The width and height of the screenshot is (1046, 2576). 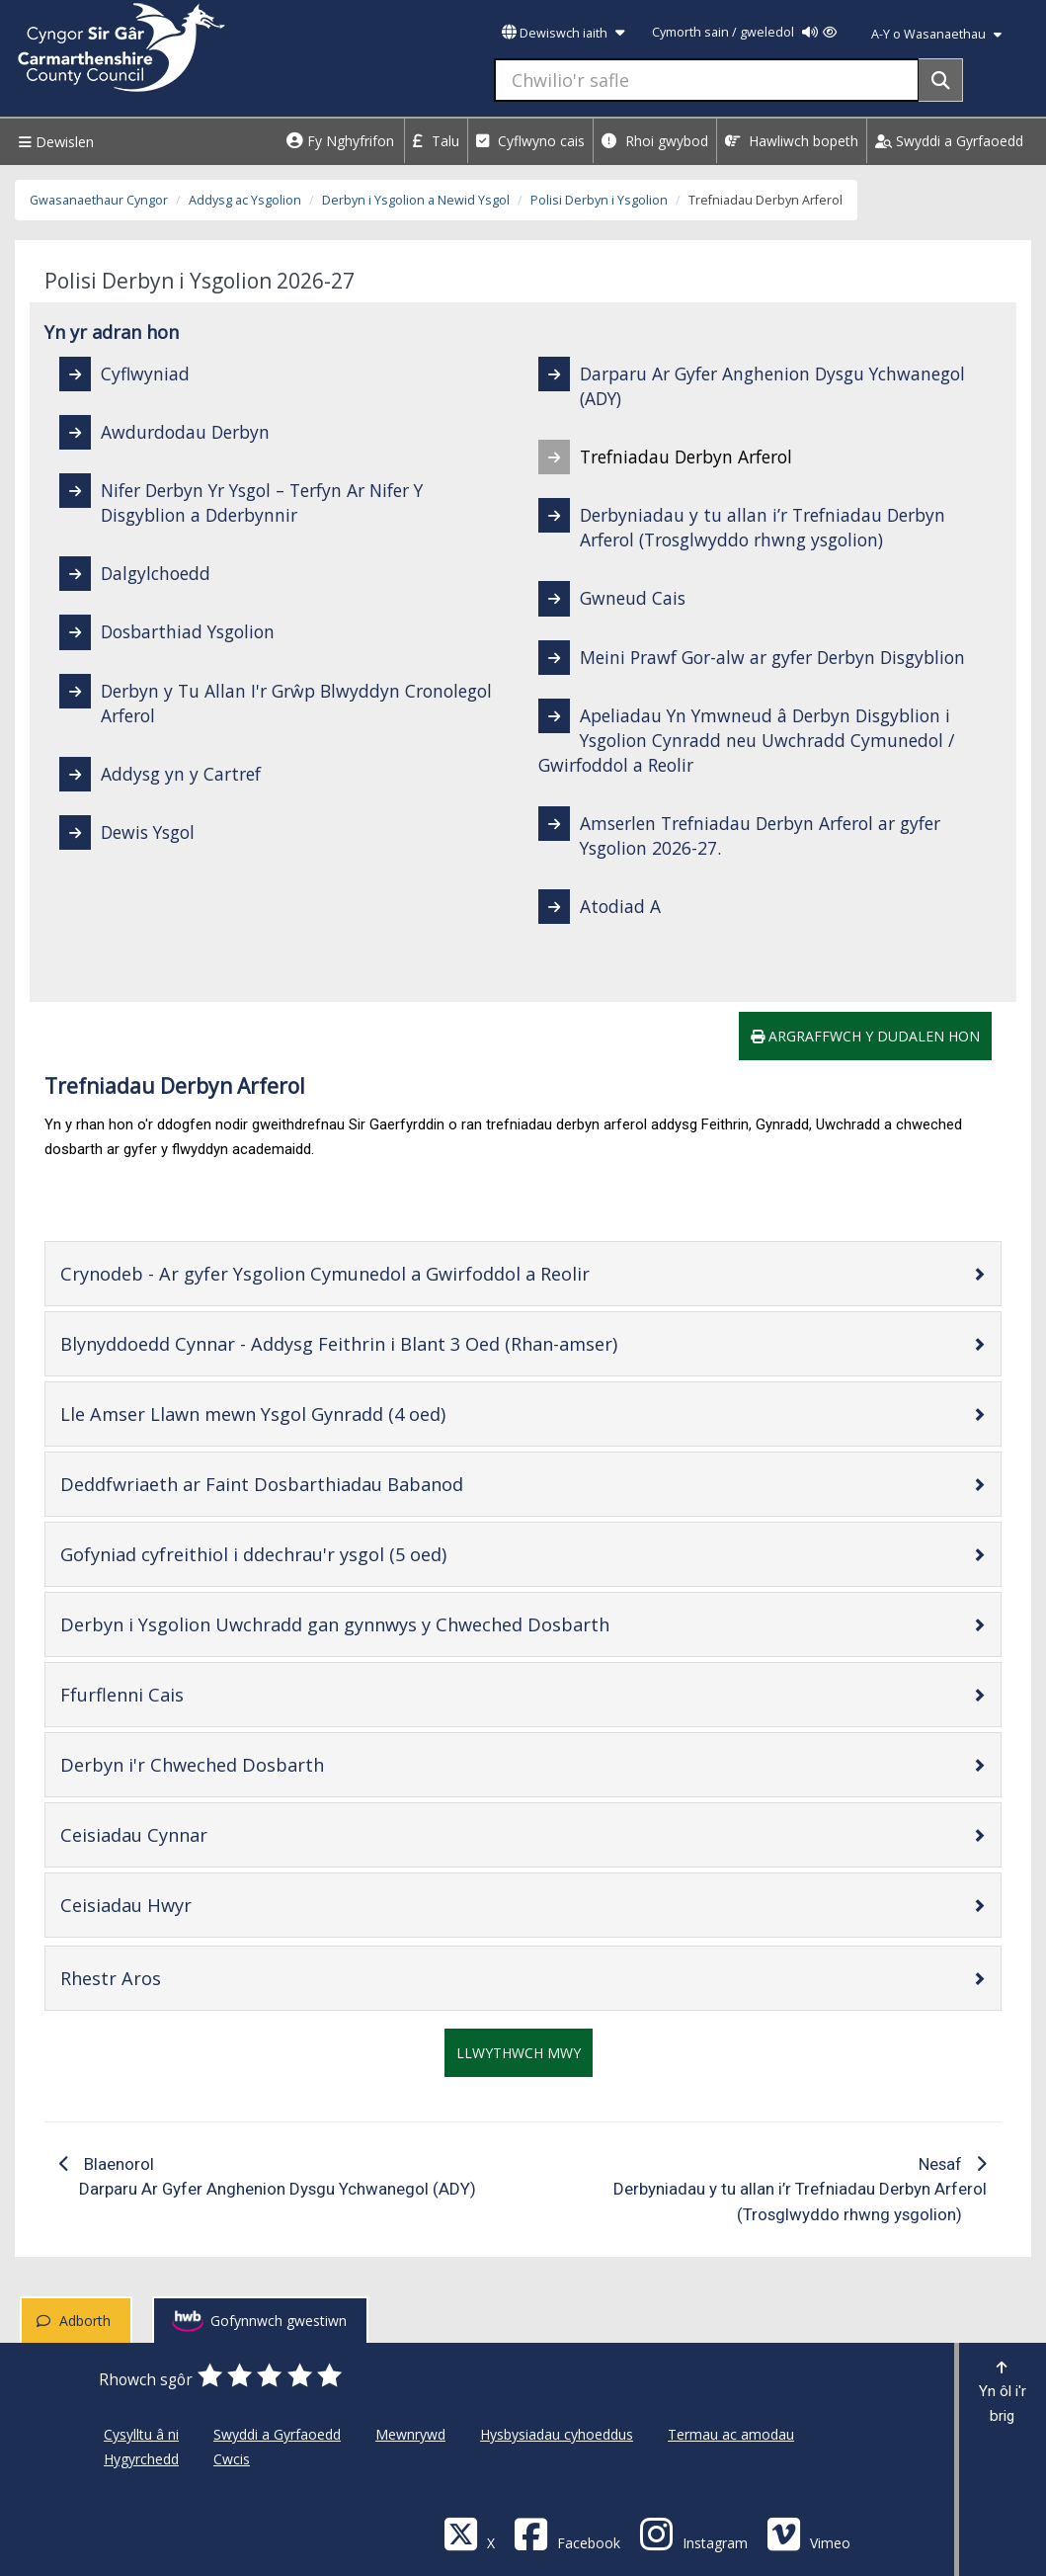 I want to click on Cyflwyno cais, so click(x=530, y=140).